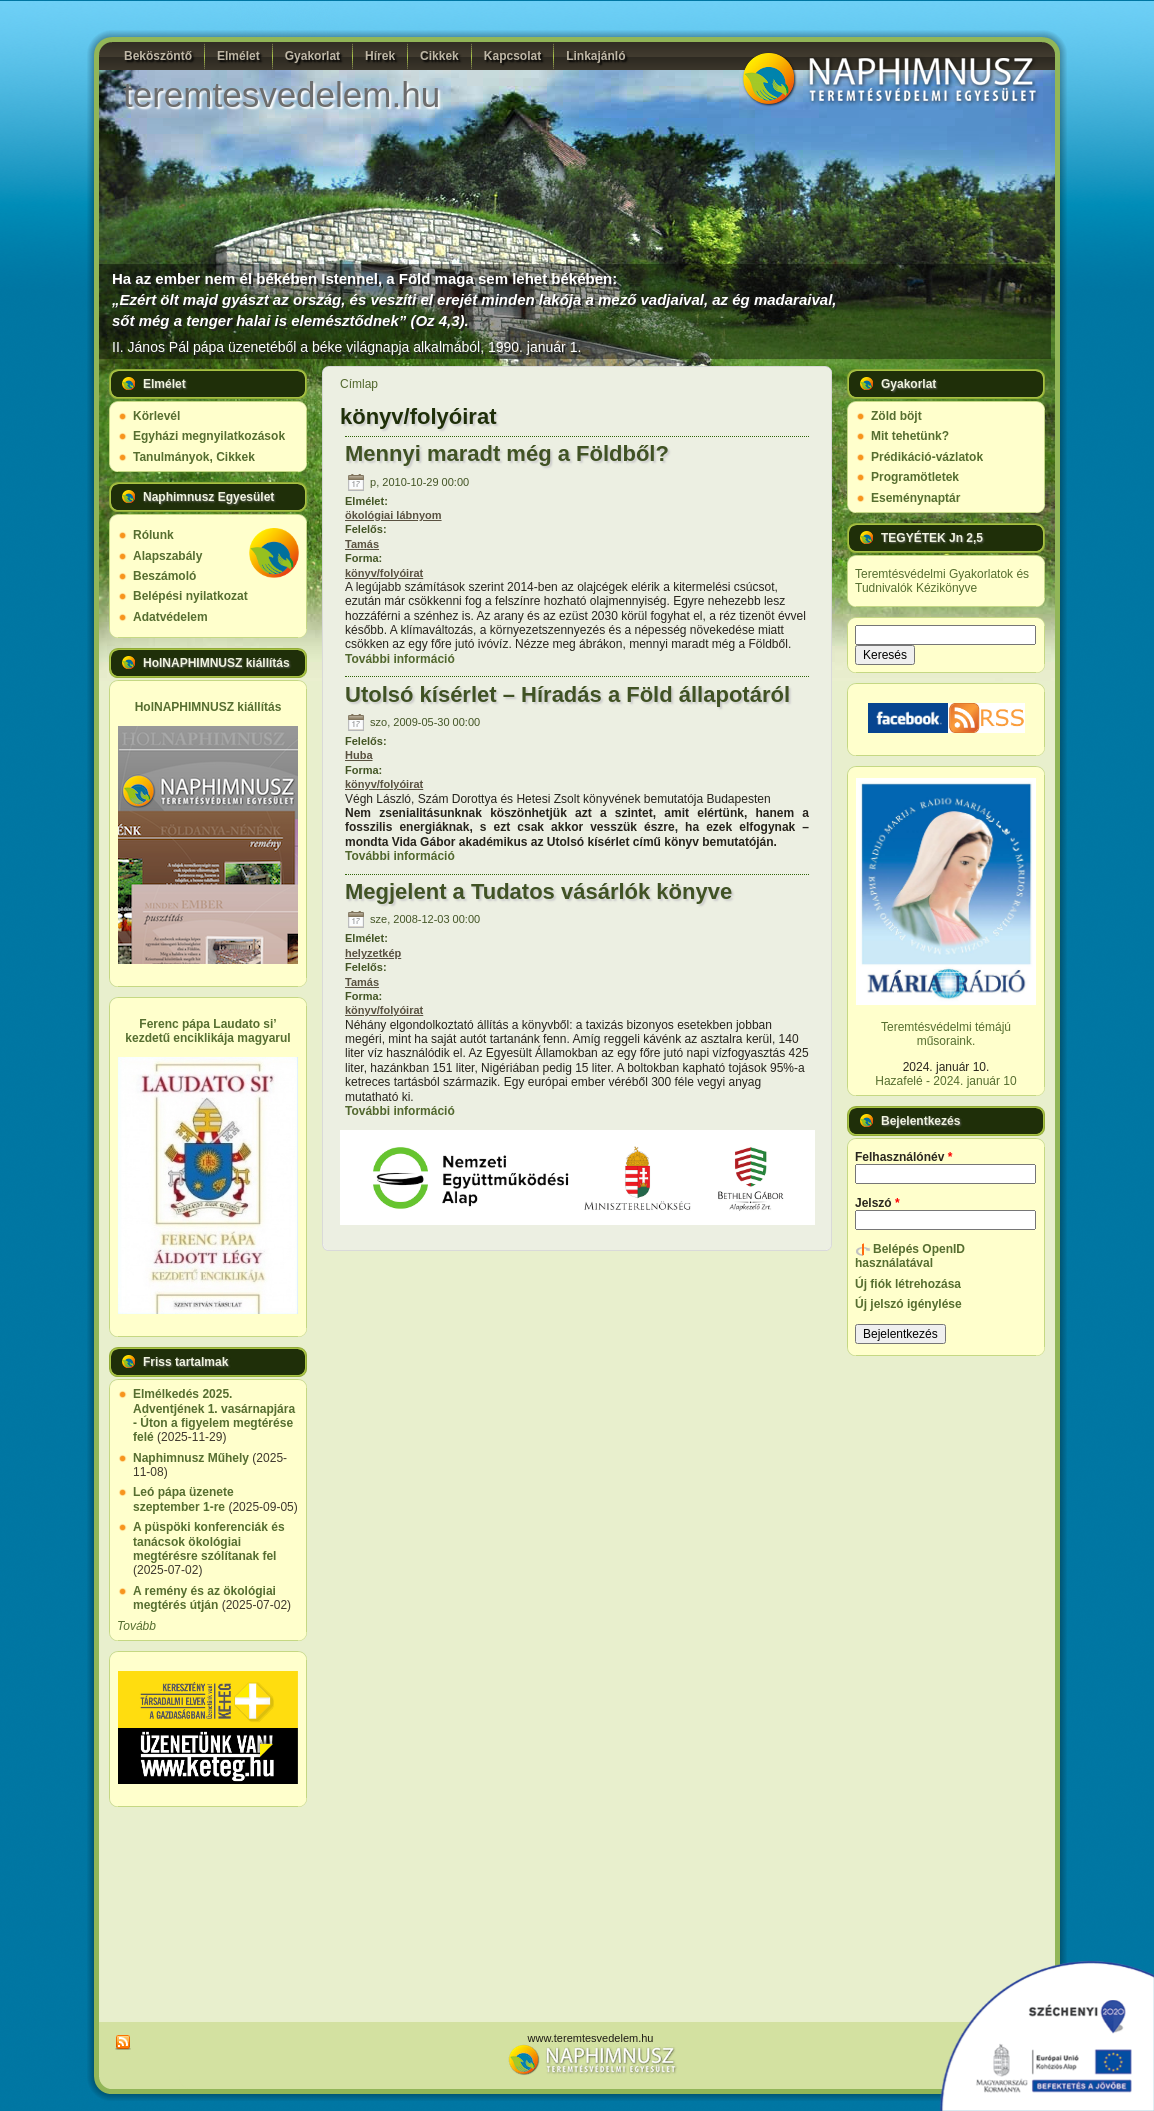 The height and width of the screenshot is (2111, 1154). Describe the element at coordinates (903, 1157) in the screenshot. I see `Felhasználónév` at that location.